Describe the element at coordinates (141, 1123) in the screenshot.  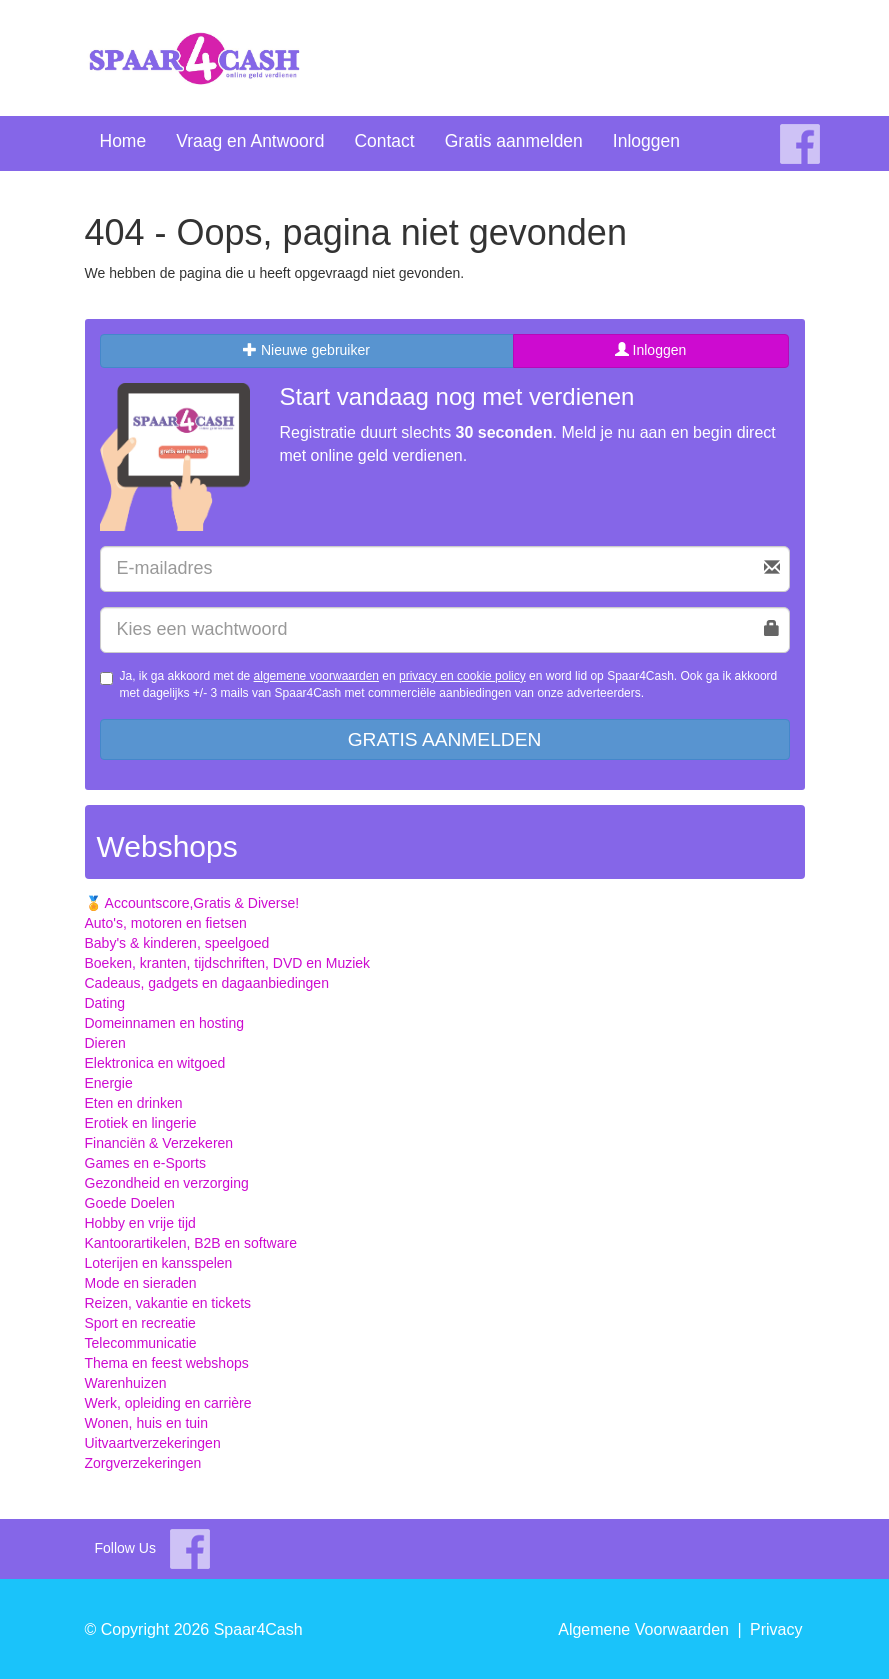
I see `Erotiek en lingerie` at that location.